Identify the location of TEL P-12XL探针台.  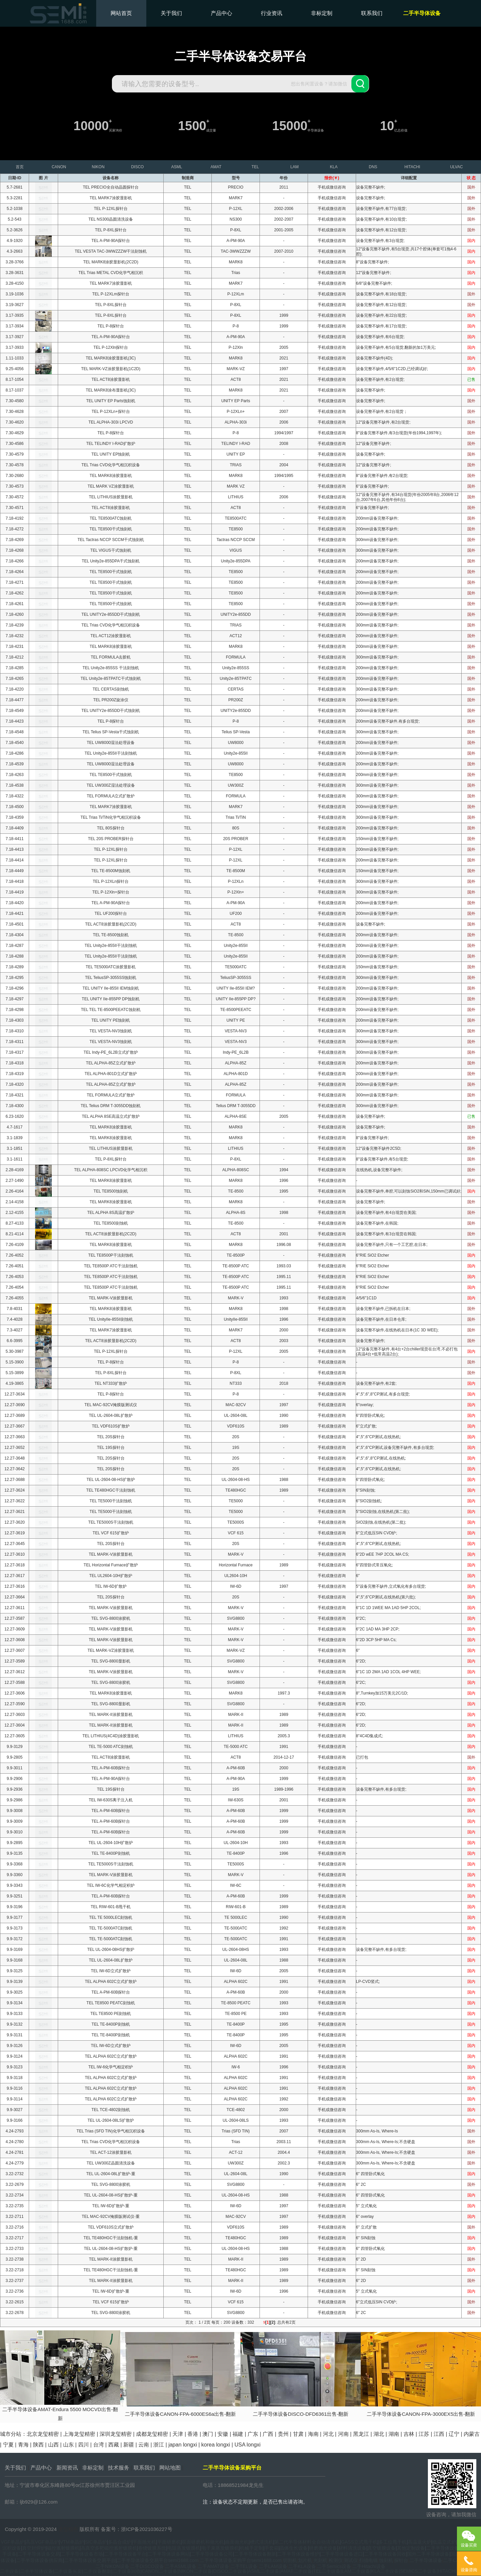
(111, 208).